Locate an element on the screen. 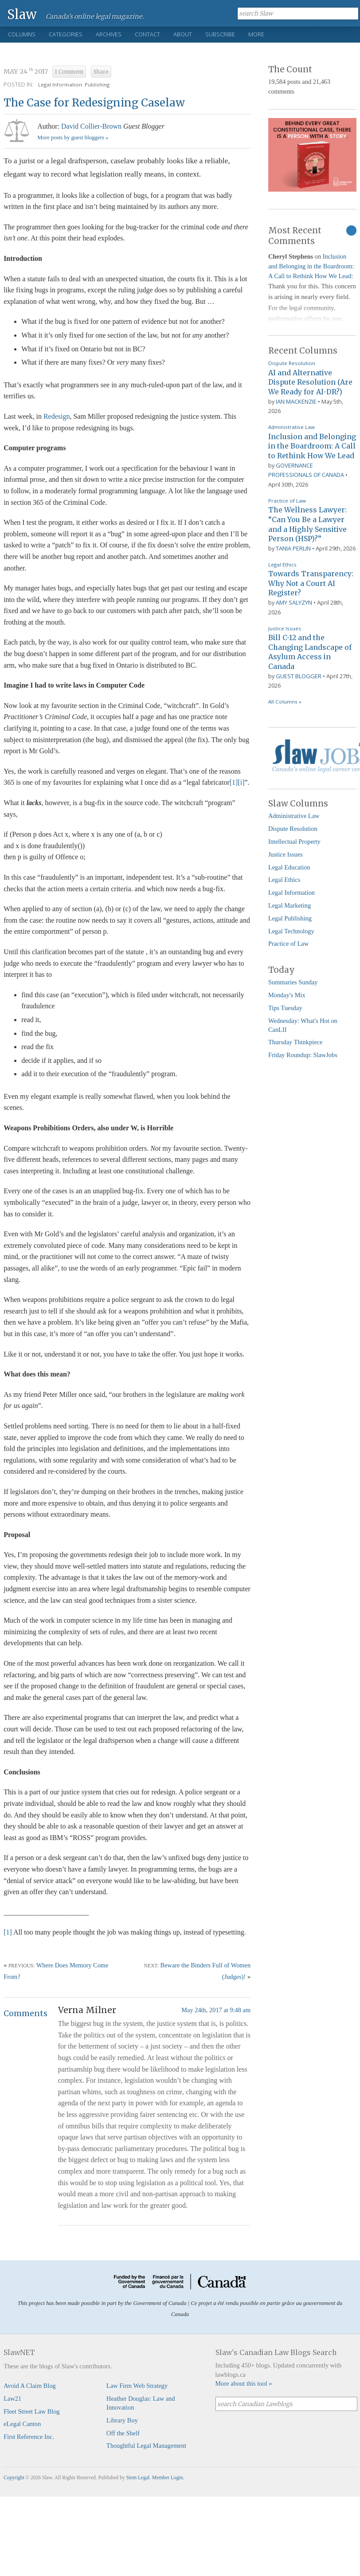  The Wellness Lawyer: “Can You Be a Lawyer and a Highly Sensitive Person (HSP)?” is located at coordinates (307, 524).